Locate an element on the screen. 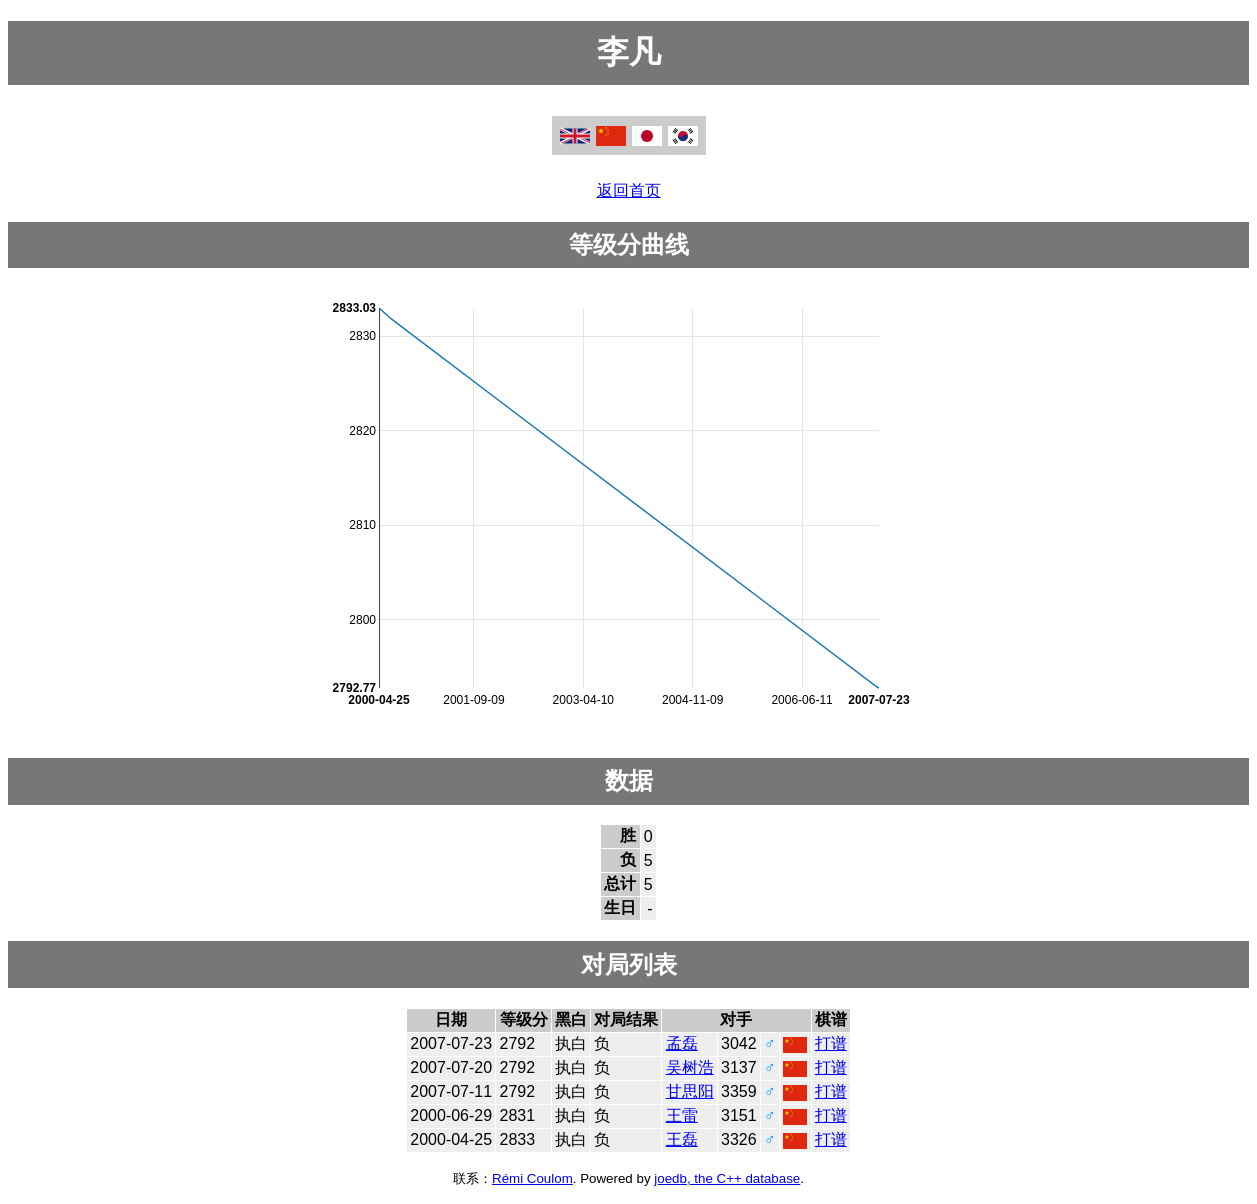 Image resolution: width=1257 pixels, height=1204 pixels. joedb, the C++ database is located at coordinates (727, 1178).